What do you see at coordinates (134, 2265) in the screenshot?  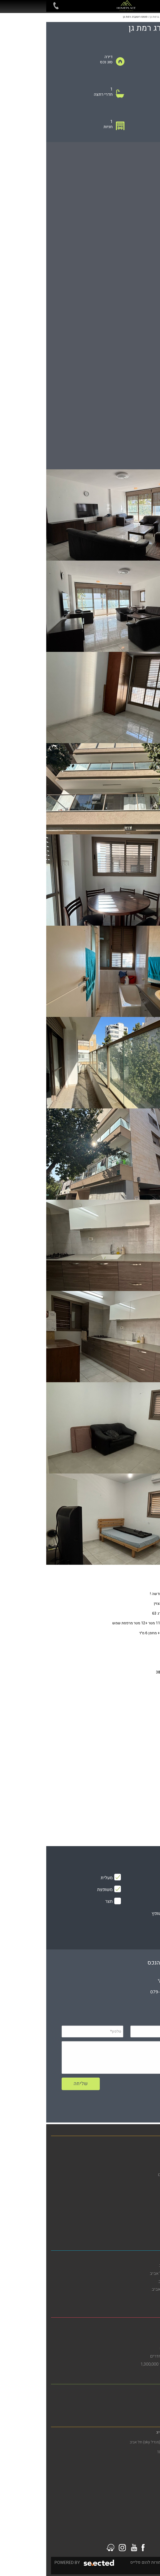 I see `דירות להשכרה בתל אביב` at bounding box center [134, 2265].